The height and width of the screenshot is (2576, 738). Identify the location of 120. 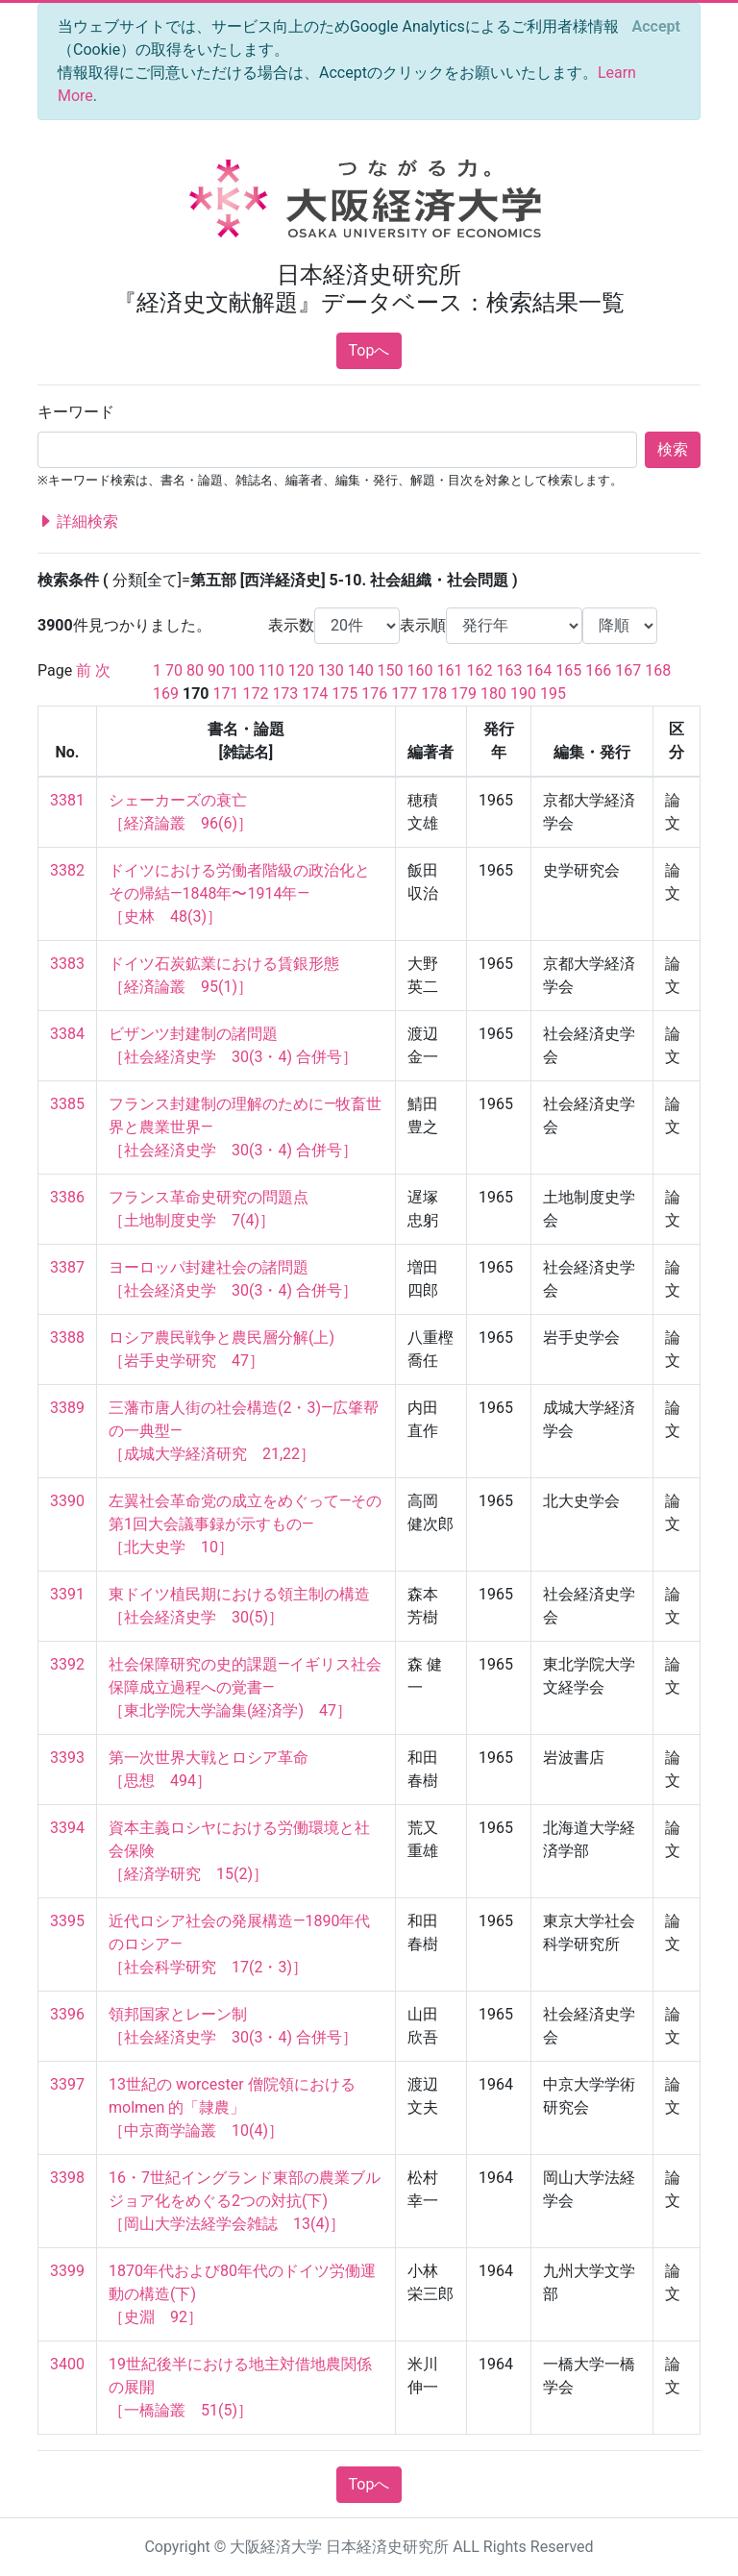
(301, 670).